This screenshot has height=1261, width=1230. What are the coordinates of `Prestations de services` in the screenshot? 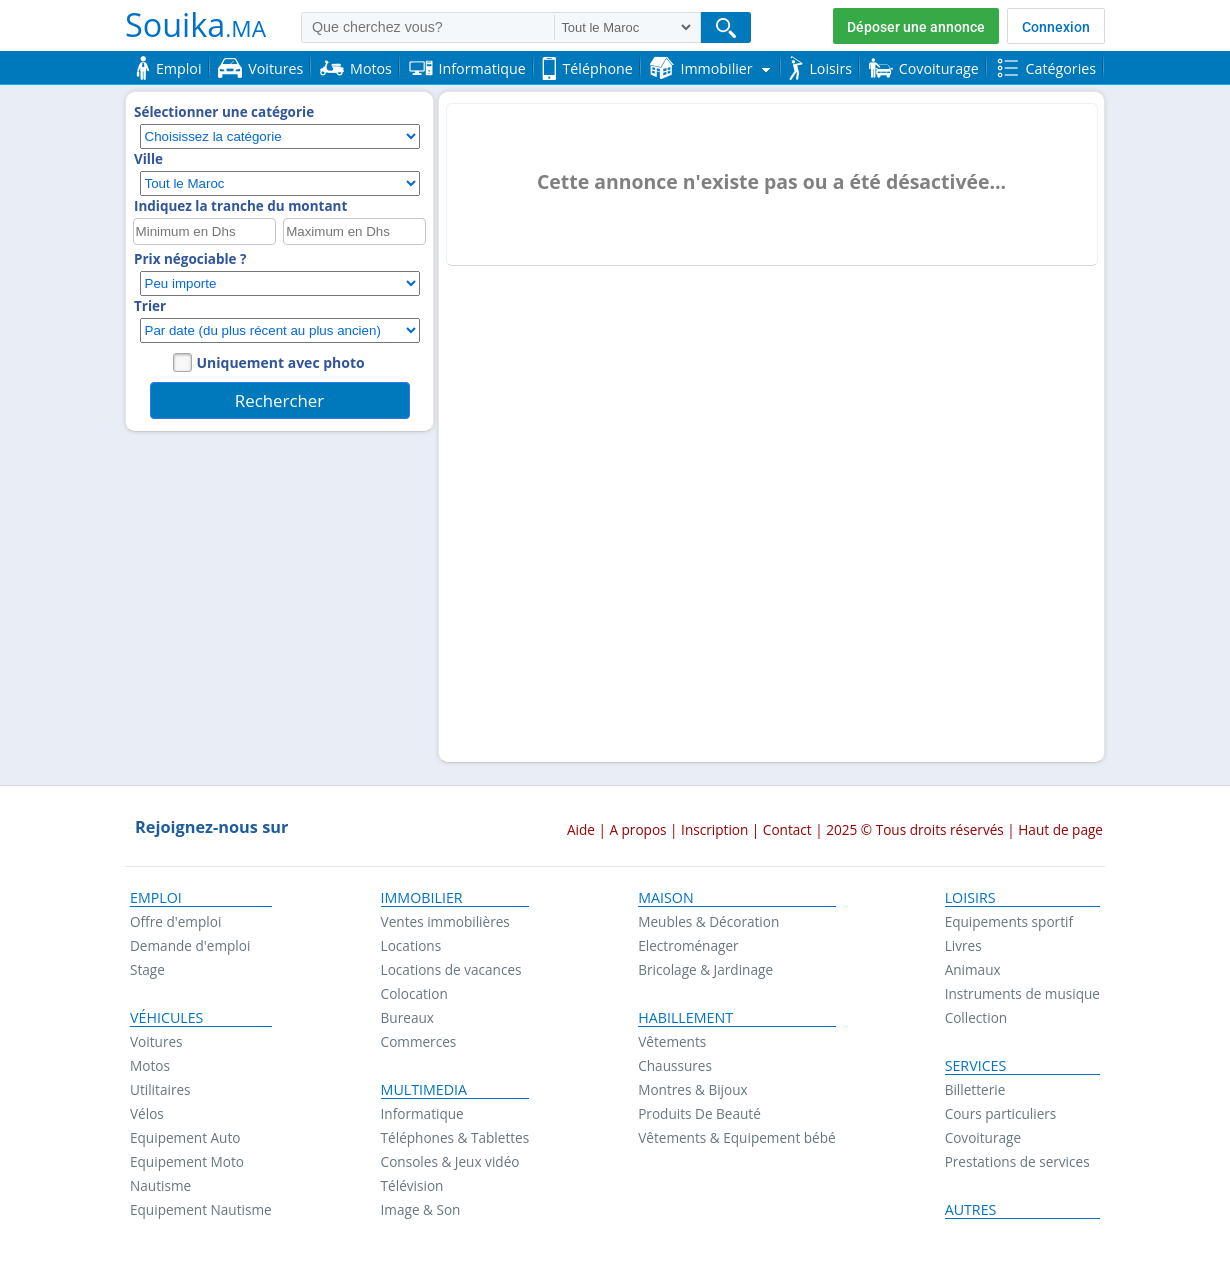 It's located at (1017, 1161).